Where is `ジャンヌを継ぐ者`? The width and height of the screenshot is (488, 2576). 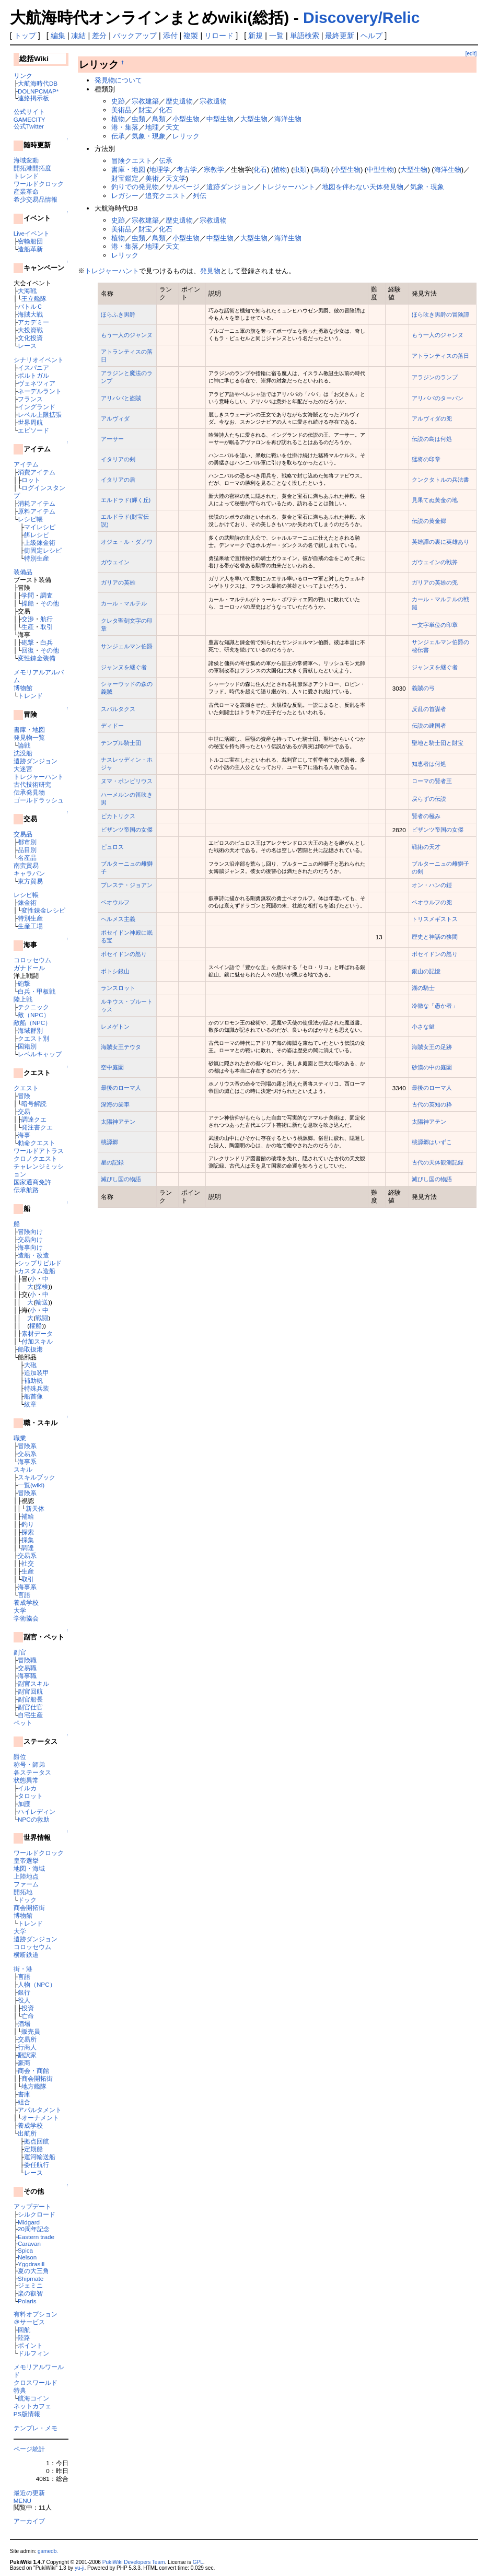 ジャンヌを継ぐ者 is located at coordinates (124, 667).